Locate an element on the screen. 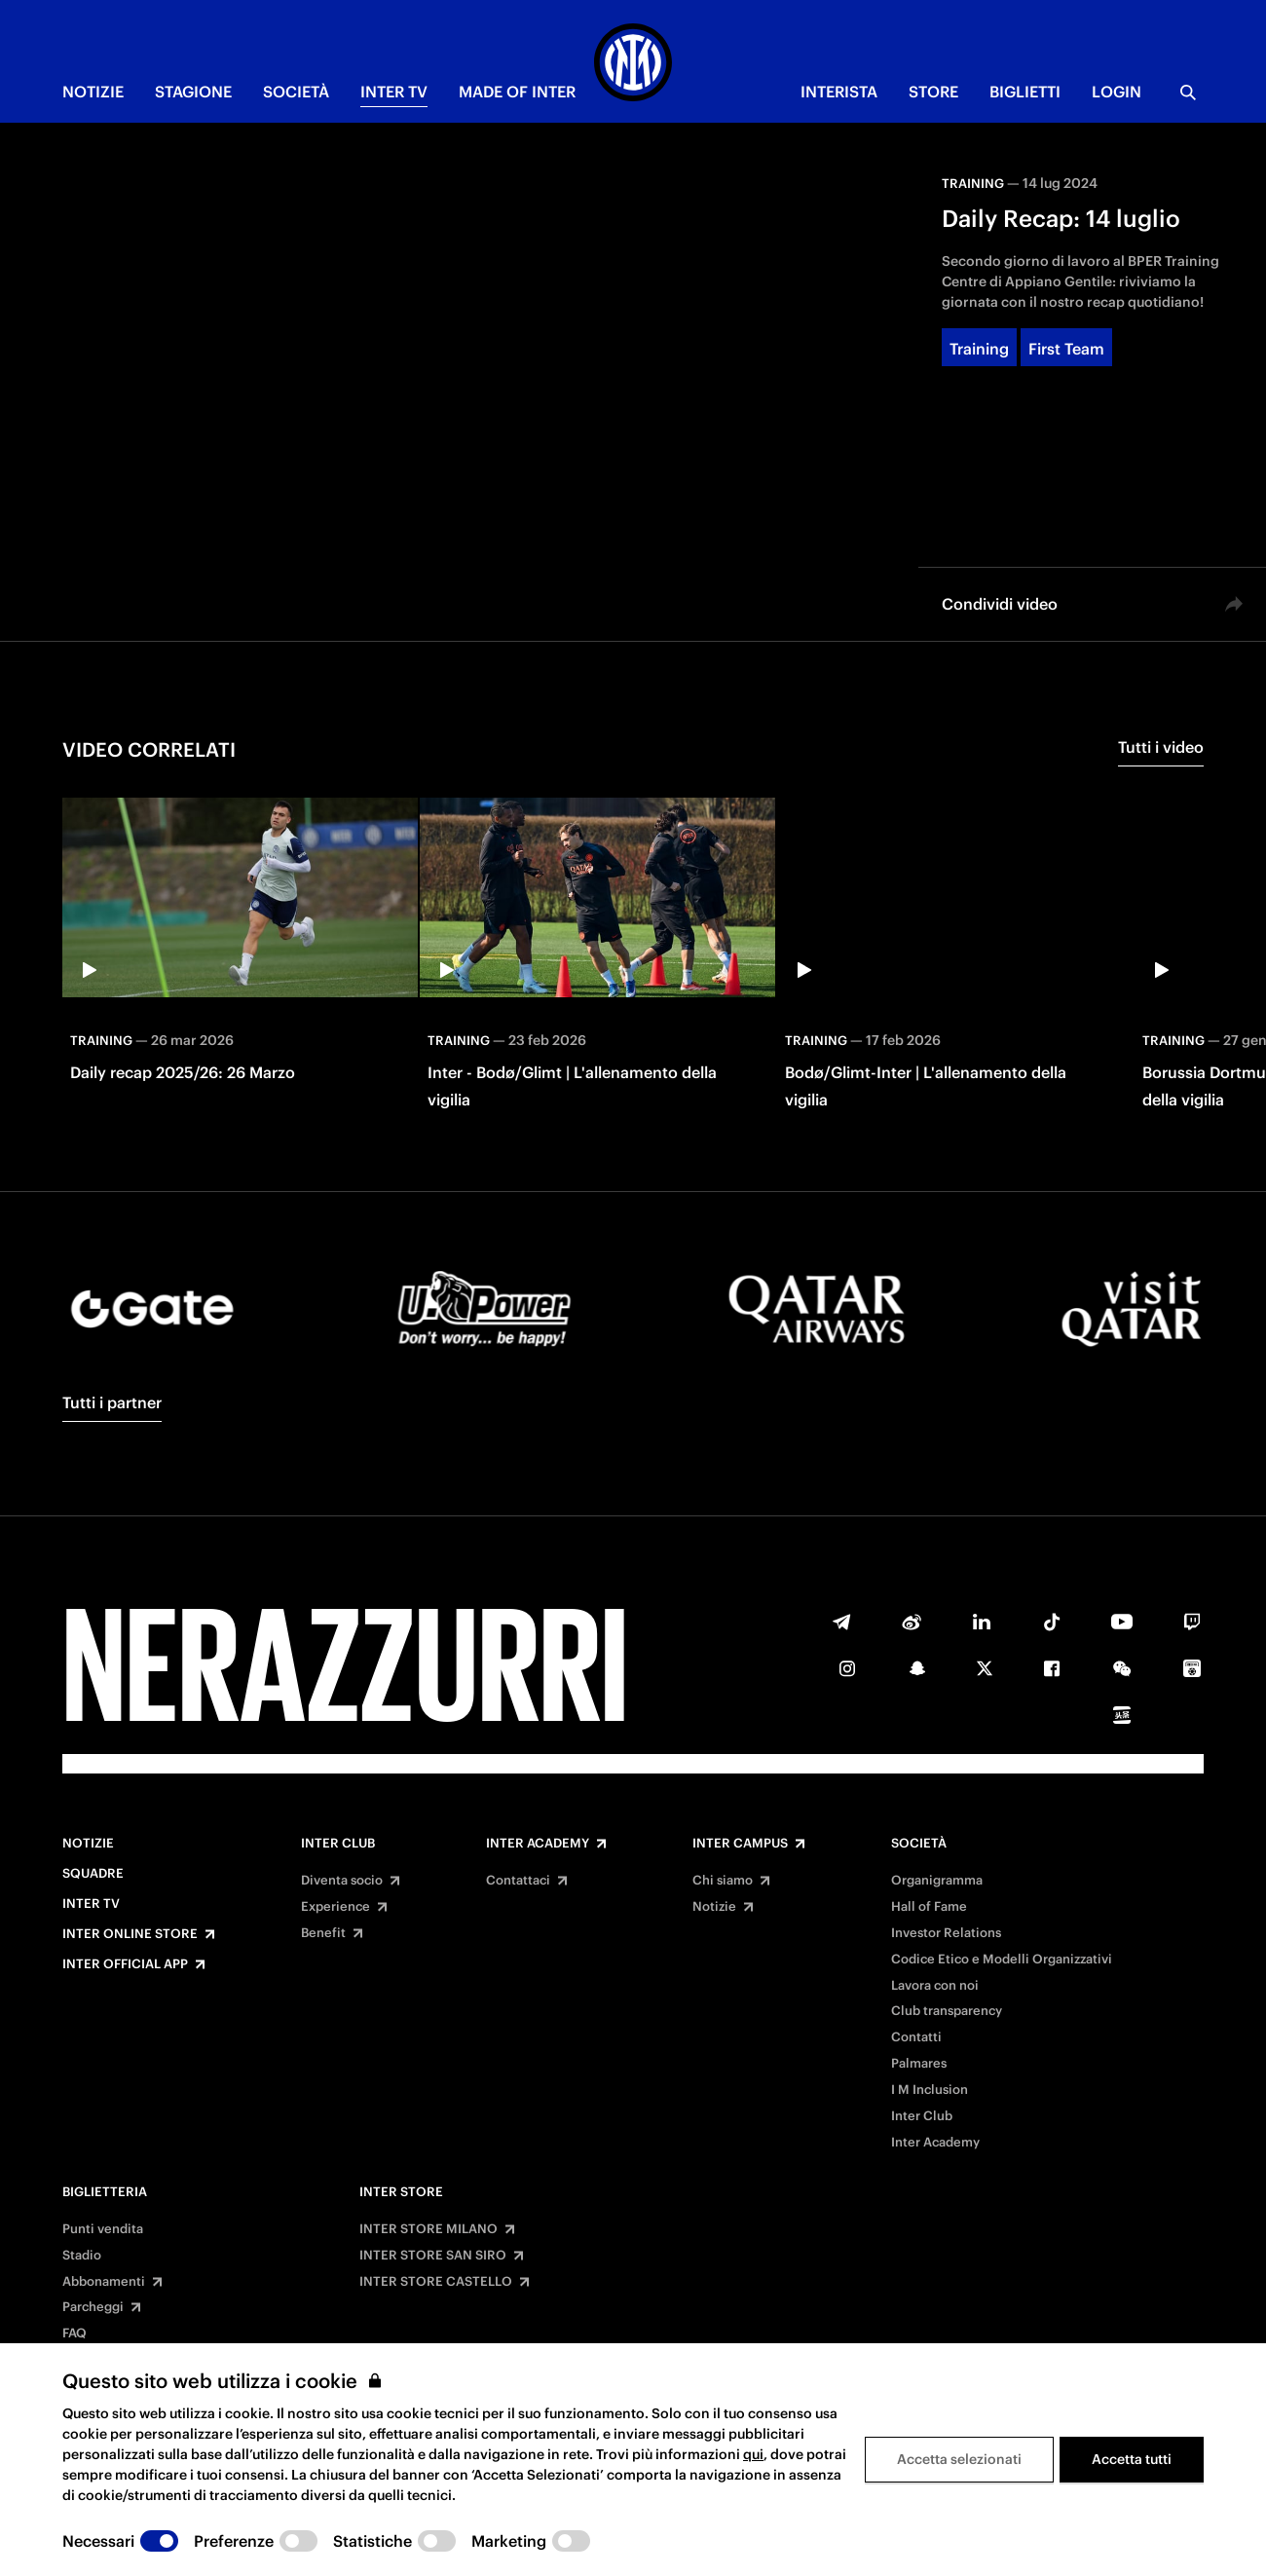  Tutti i video is located at coordinates (1161, 747).